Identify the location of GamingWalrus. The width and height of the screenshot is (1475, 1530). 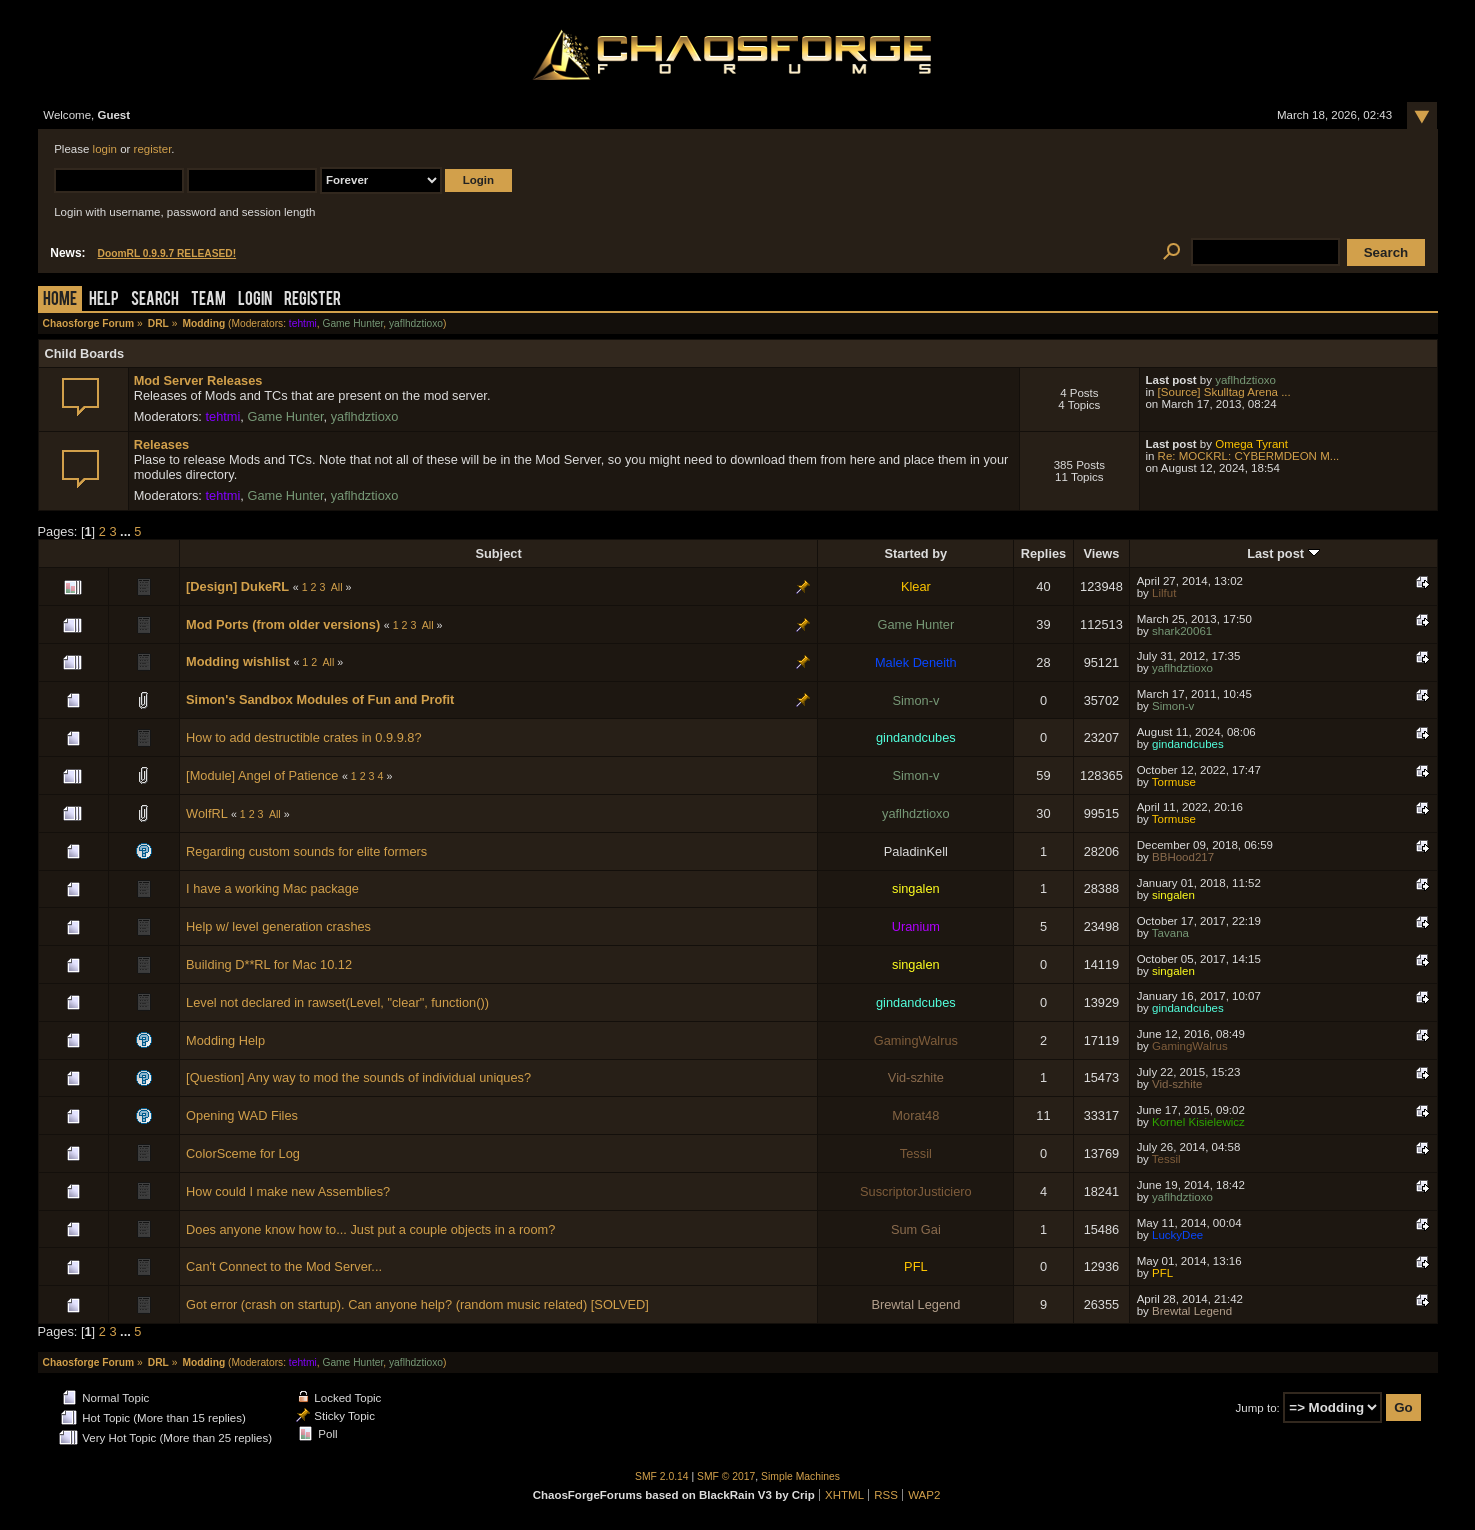
(916, 1040).